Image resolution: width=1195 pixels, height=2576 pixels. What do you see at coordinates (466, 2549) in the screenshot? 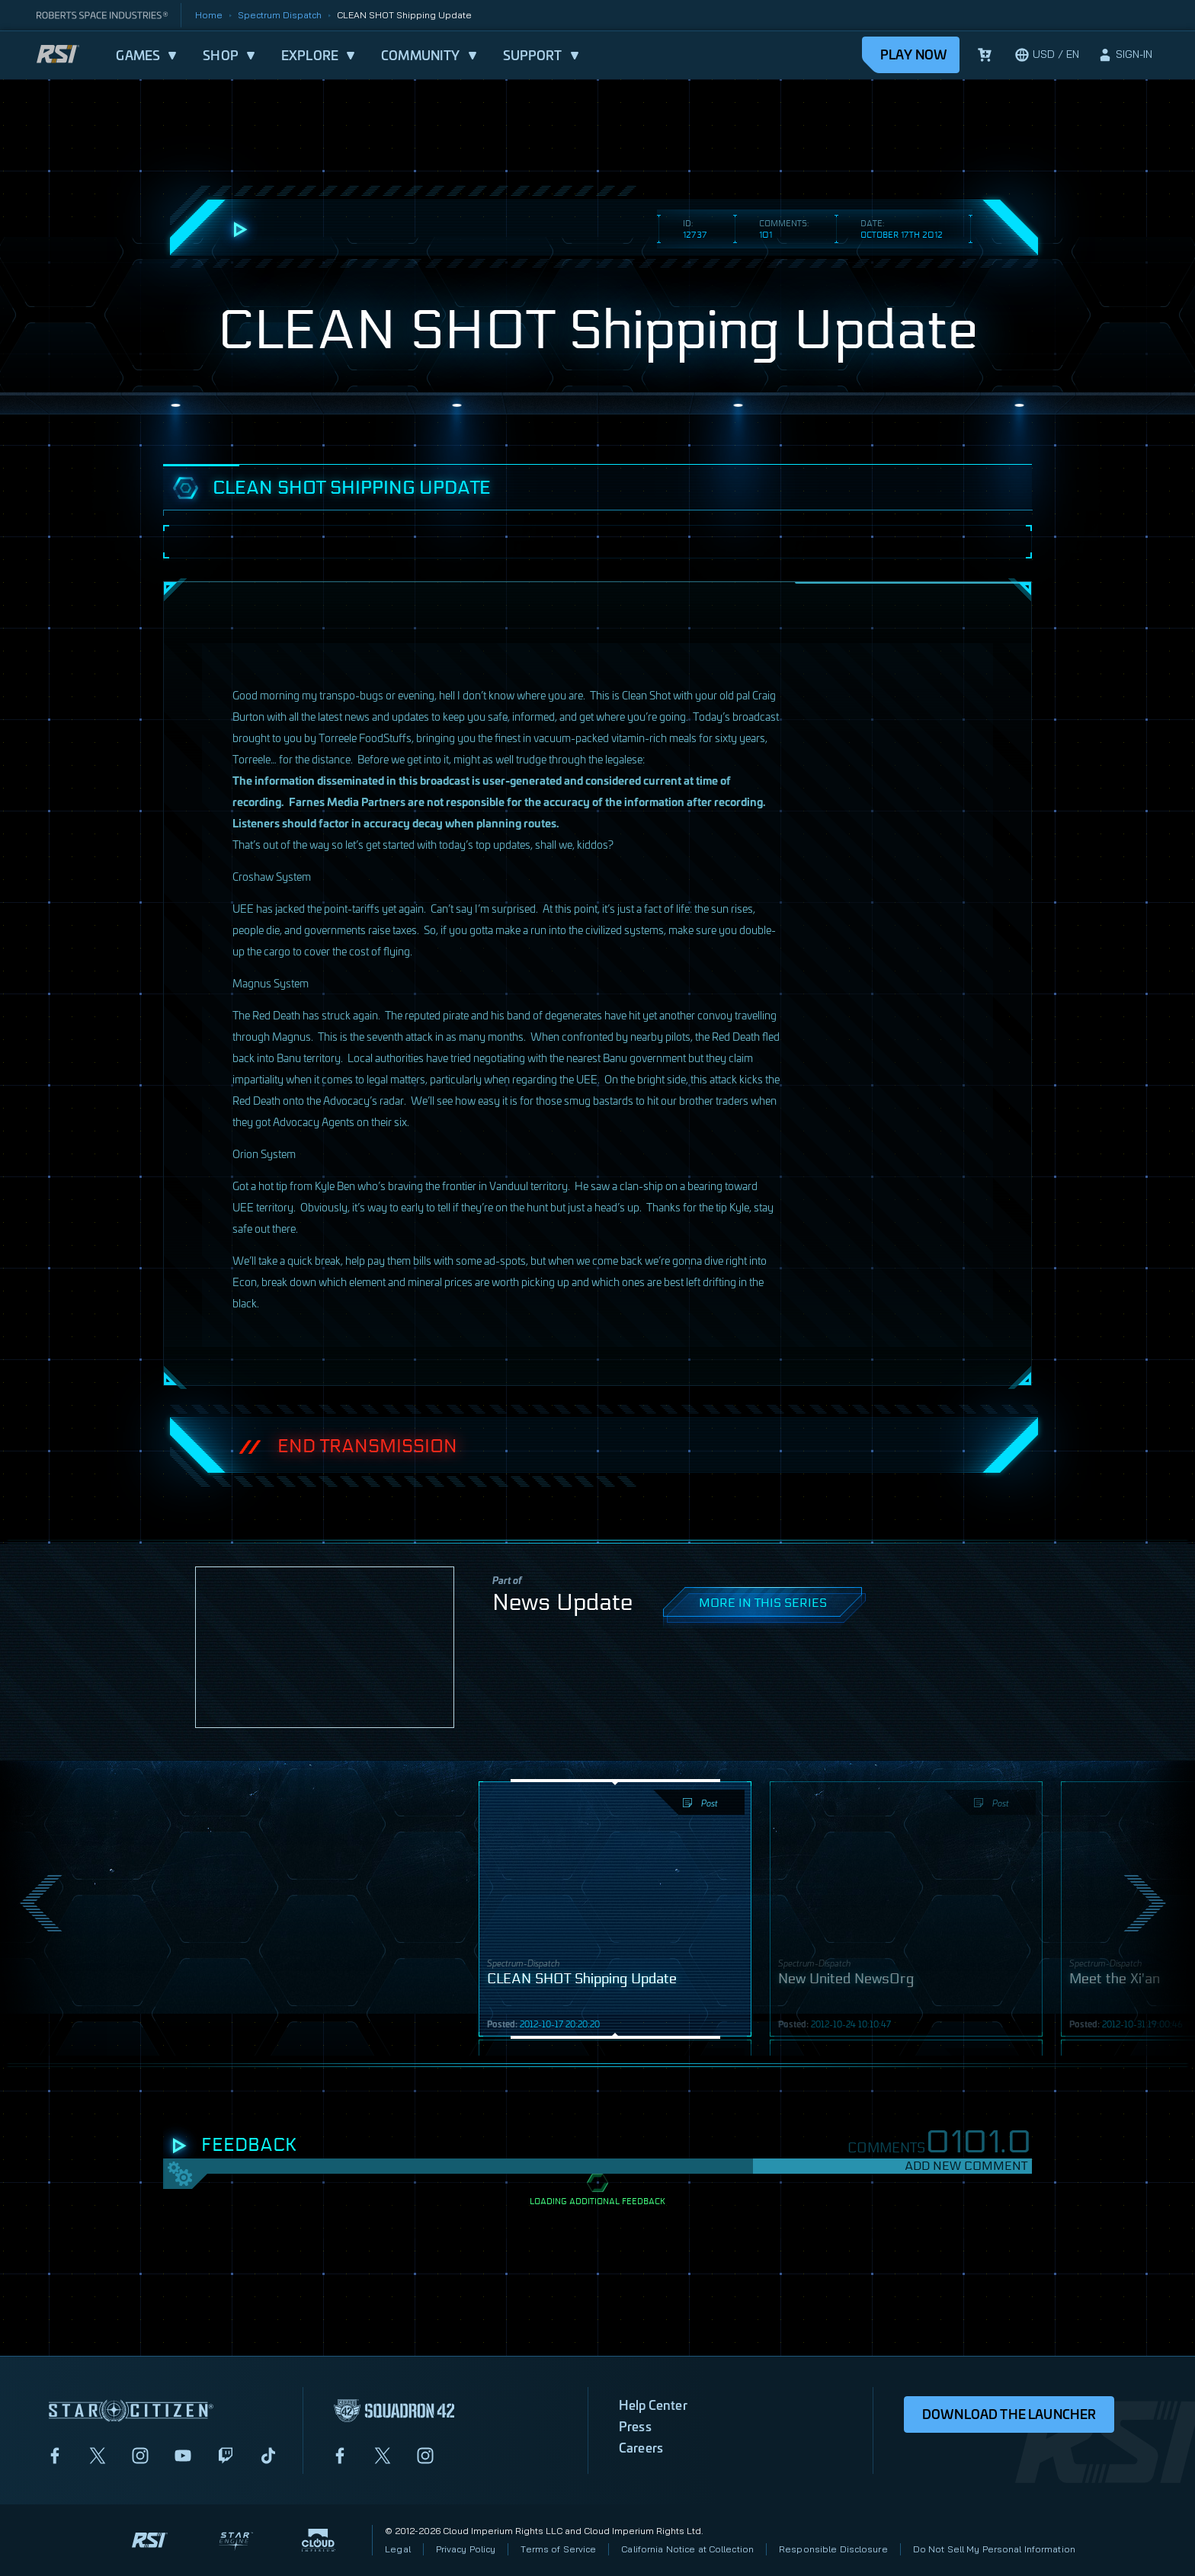
I see `Privacy Policy` at bounding box center [466, 2549].